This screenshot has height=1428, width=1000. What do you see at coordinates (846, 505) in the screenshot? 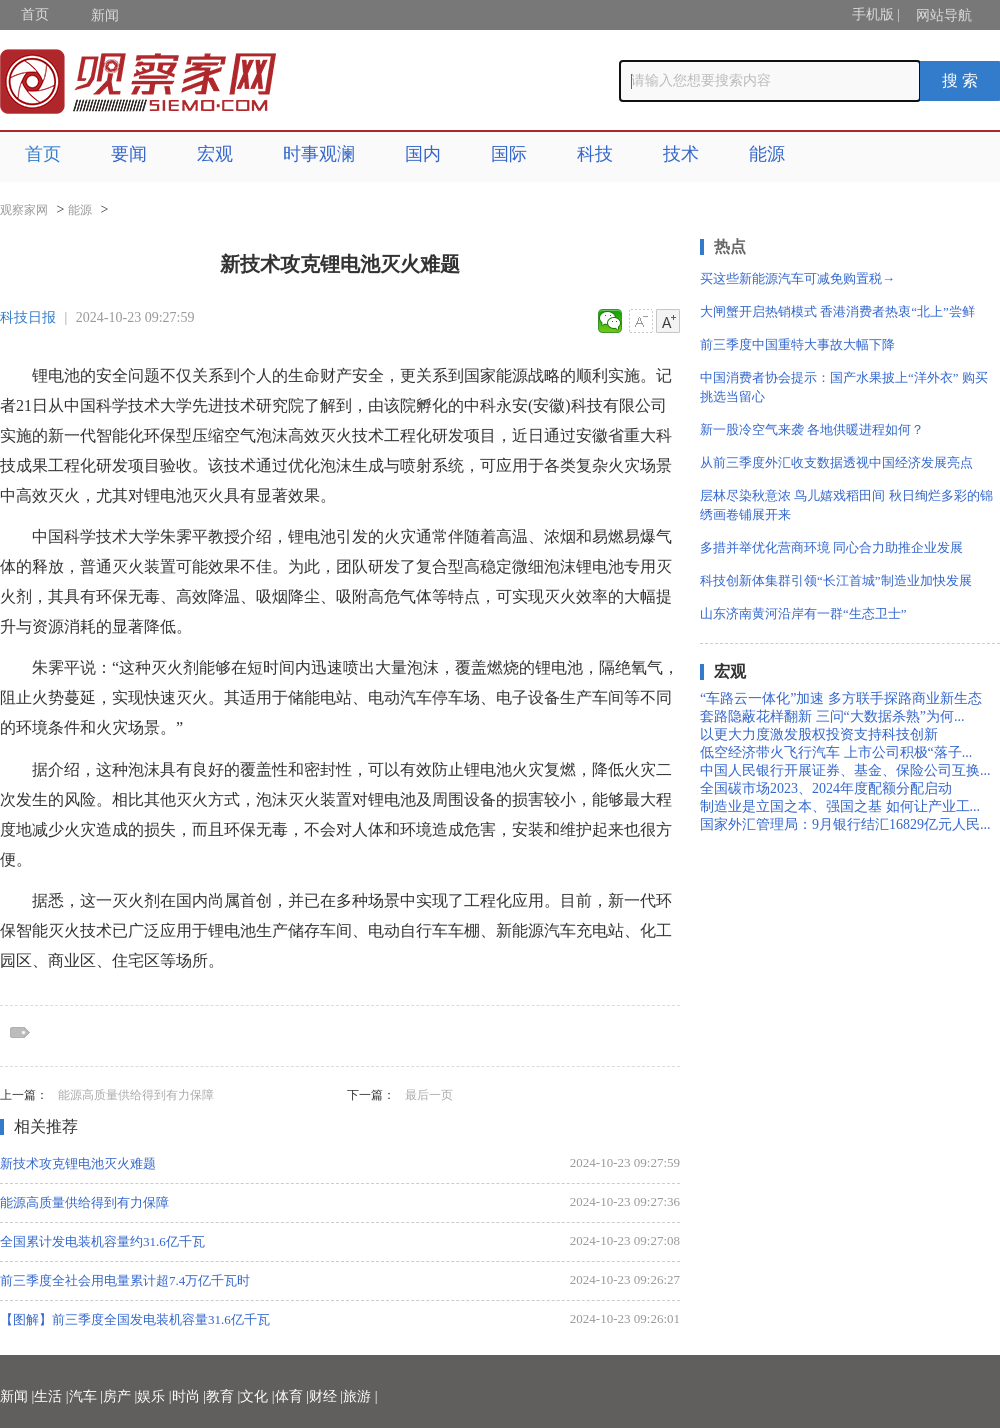
I see `层林尽染秋意浓 鸟儿嬉戏稻田间 秋日绚烂多彩的锦绣画卷铺展开来` at bounding box center [846, 505].